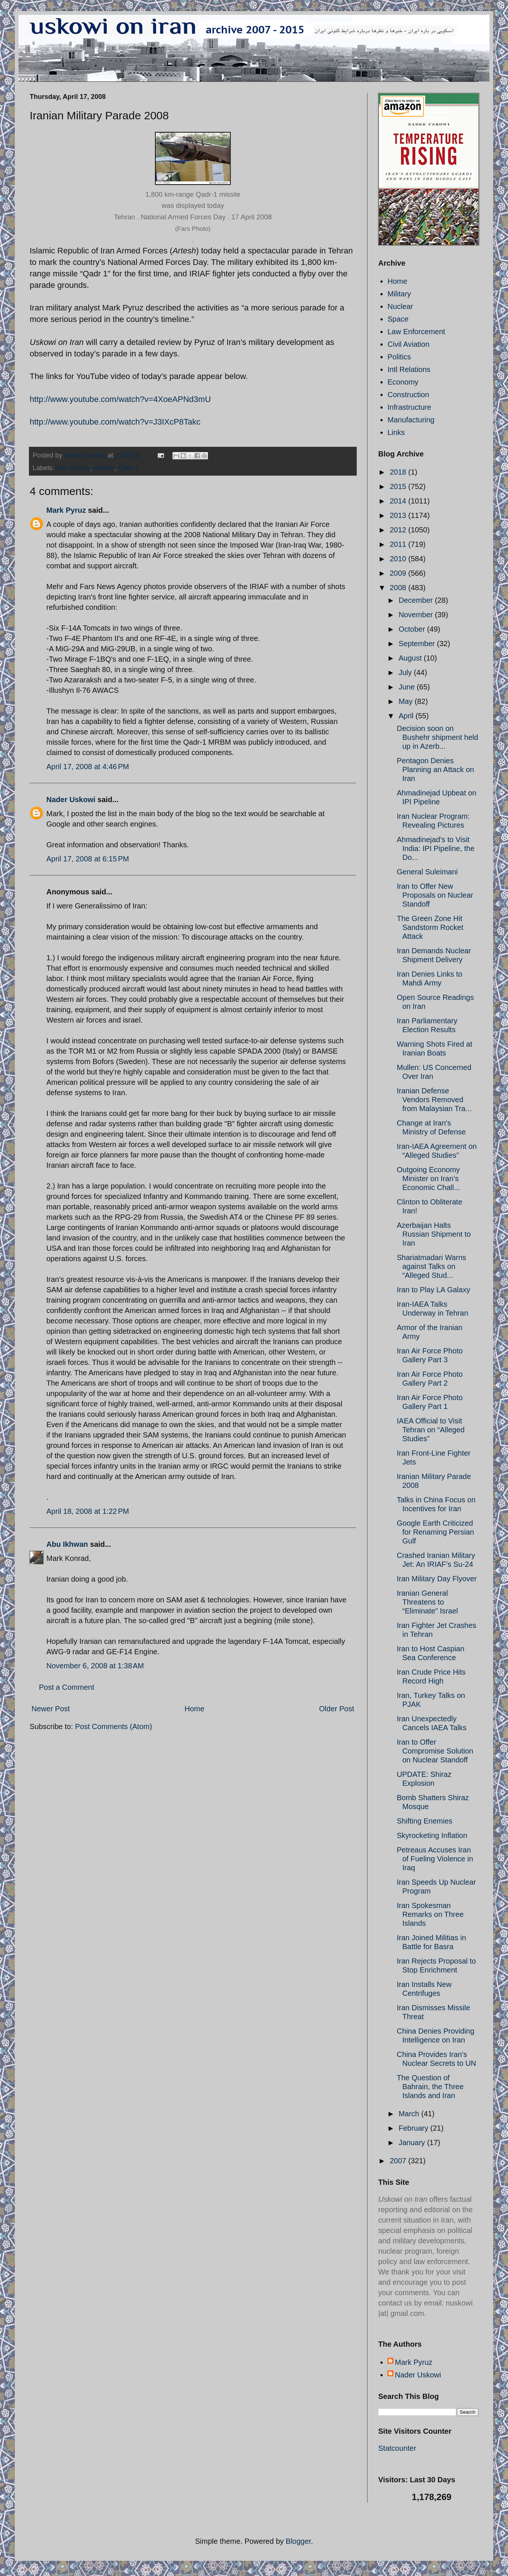  Describe the element at coordinates (87, 859) in the screenshot. I see `April 17, 2008 at 6:15 PM` at that location.